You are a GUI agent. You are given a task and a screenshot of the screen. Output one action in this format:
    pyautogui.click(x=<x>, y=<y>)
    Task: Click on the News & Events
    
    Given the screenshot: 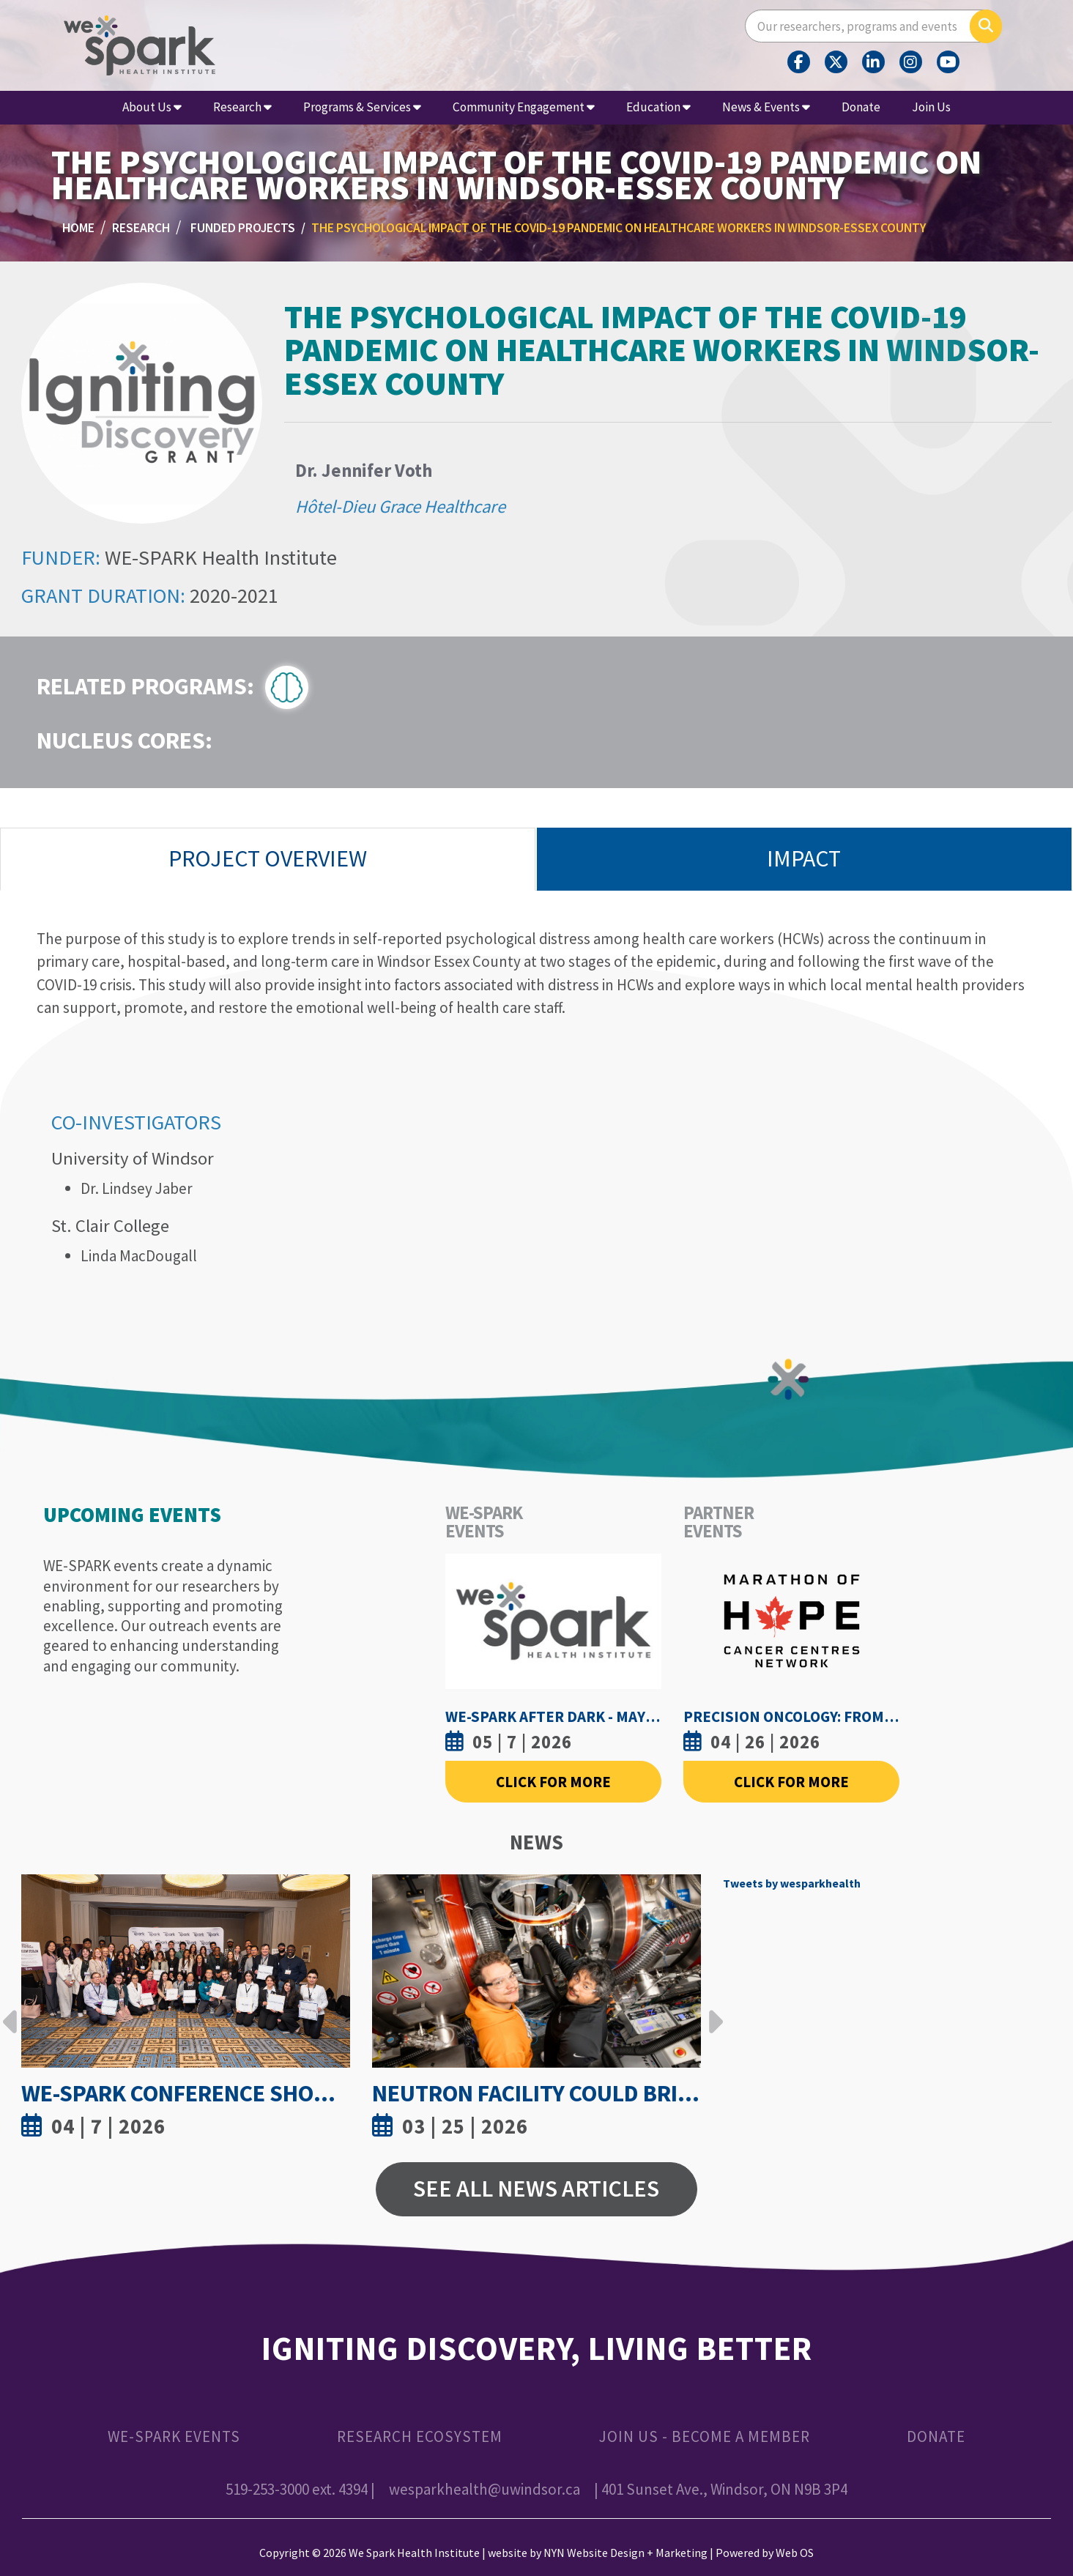 What is the action you would take?
    pyautogui.click(x=766, y=107)
    